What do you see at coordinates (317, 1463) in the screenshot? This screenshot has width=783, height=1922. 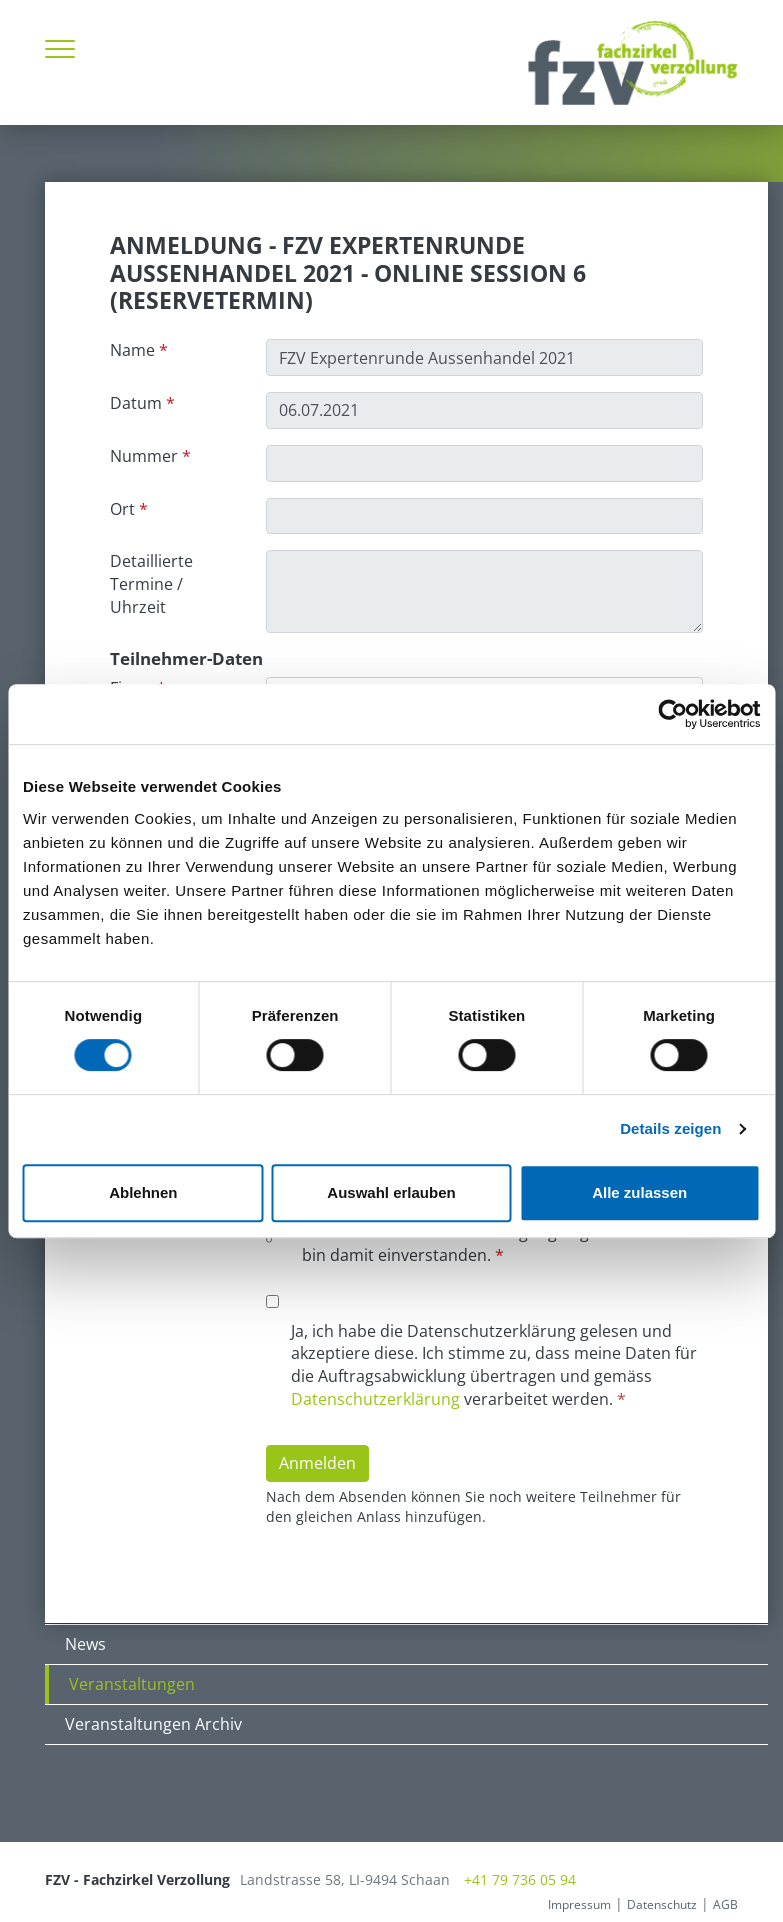 I see `Anmelden` at bounding box center [317, 1463].